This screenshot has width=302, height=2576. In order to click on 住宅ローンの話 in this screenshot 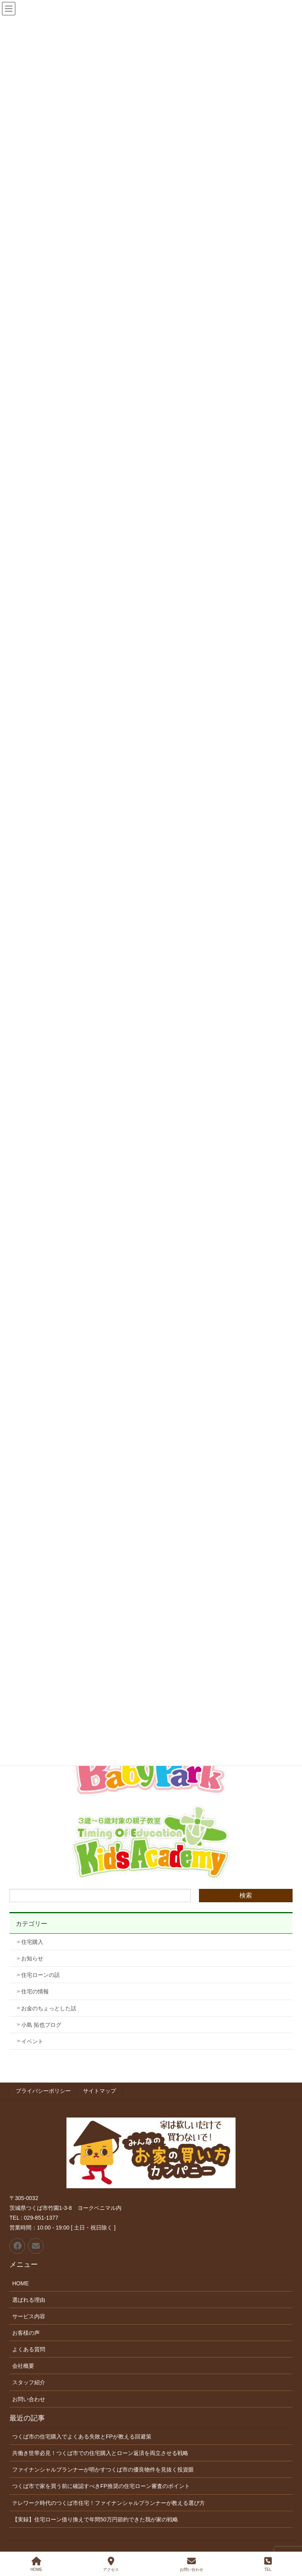, I will do `click(40, 1975)`.